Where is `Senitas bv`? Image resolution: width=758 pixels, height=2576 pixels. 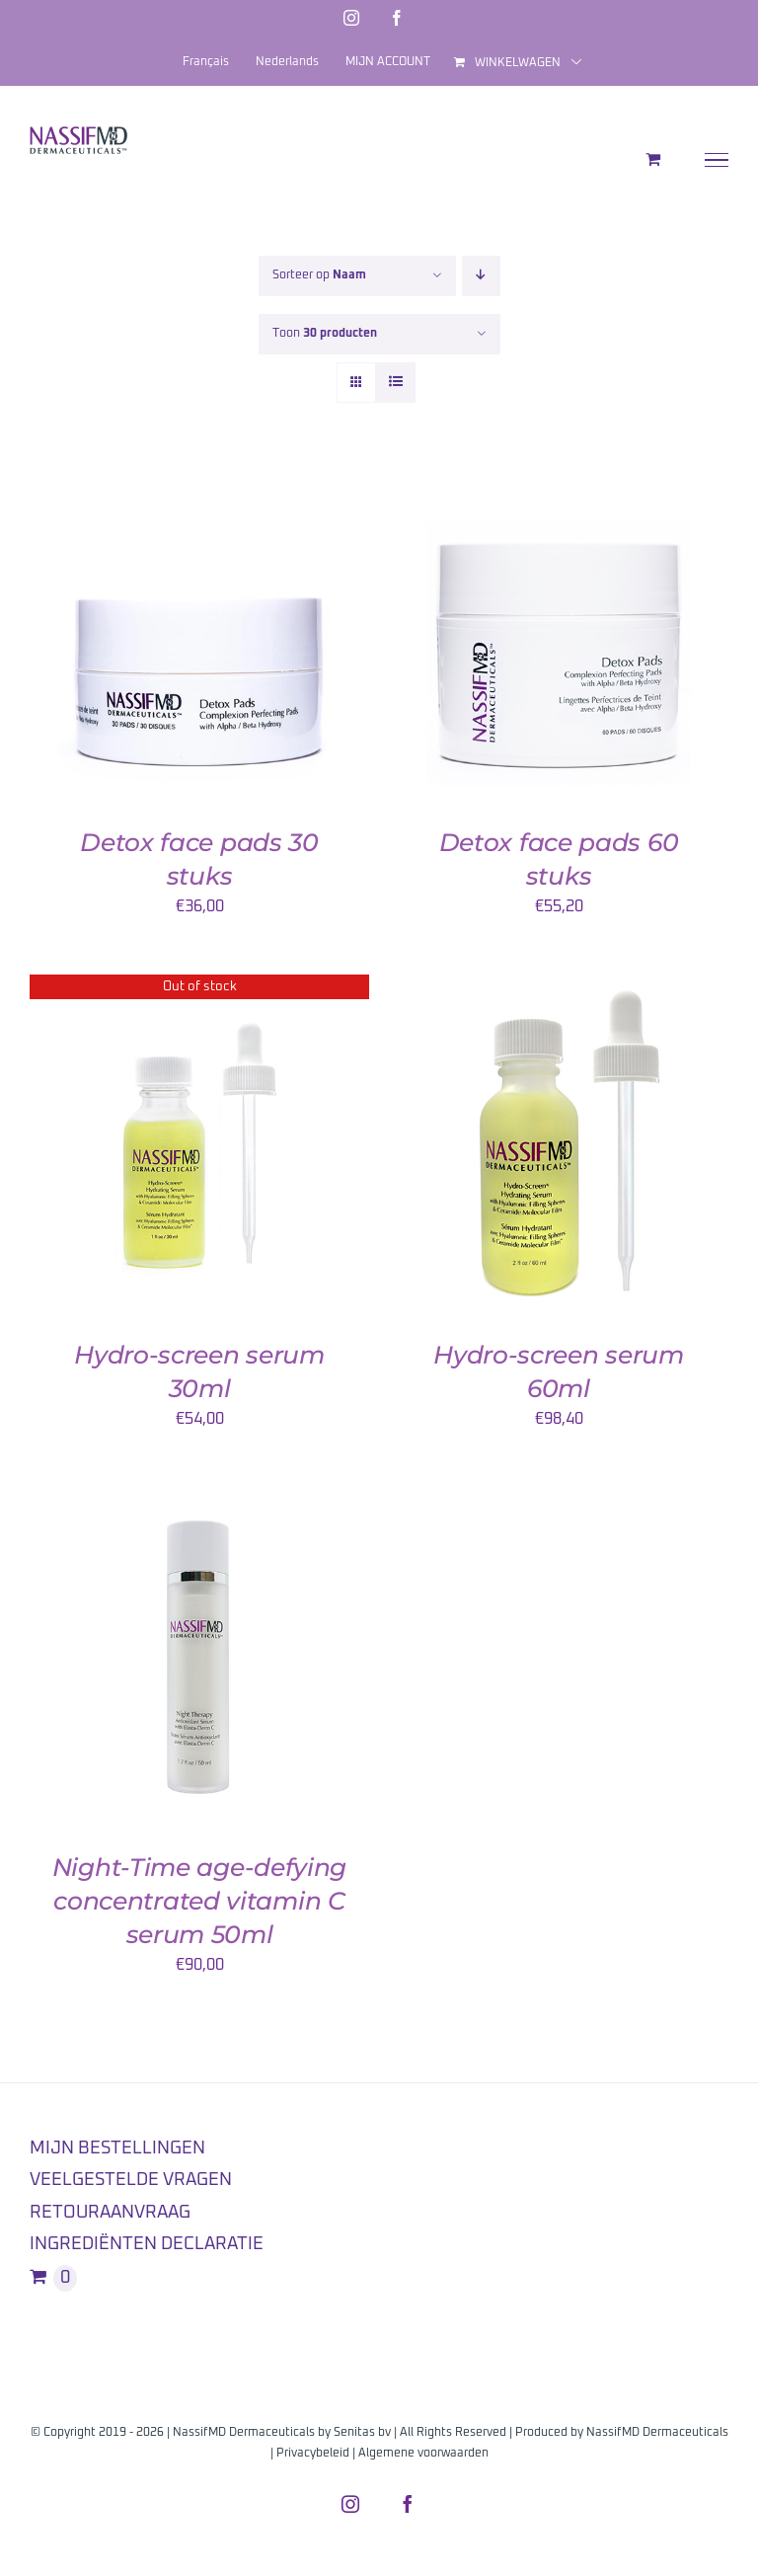
Senitas bv is located at coordinates (362, 2433).